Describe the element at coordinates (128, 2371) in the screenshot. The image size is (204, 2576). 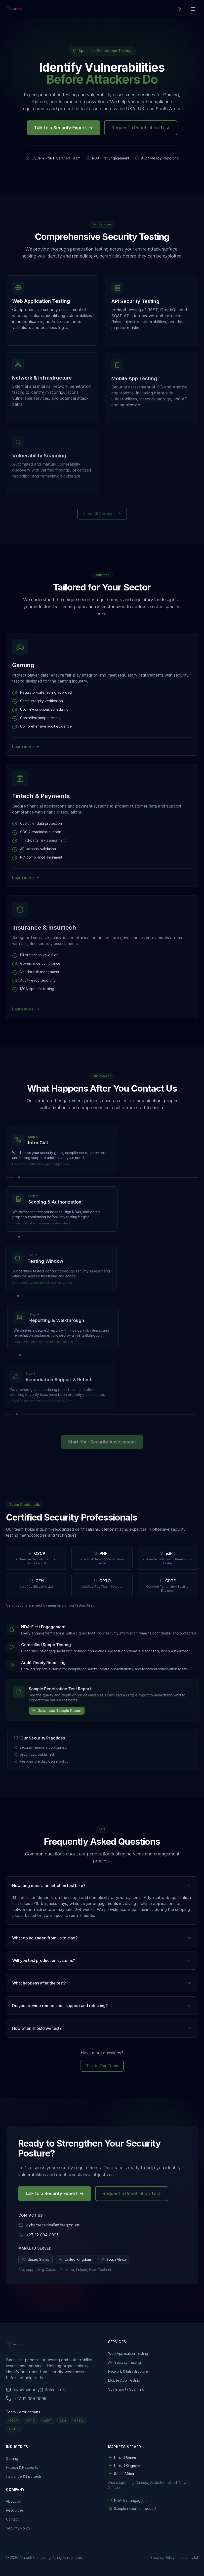
I see `Network & Infrastructure` at that location.